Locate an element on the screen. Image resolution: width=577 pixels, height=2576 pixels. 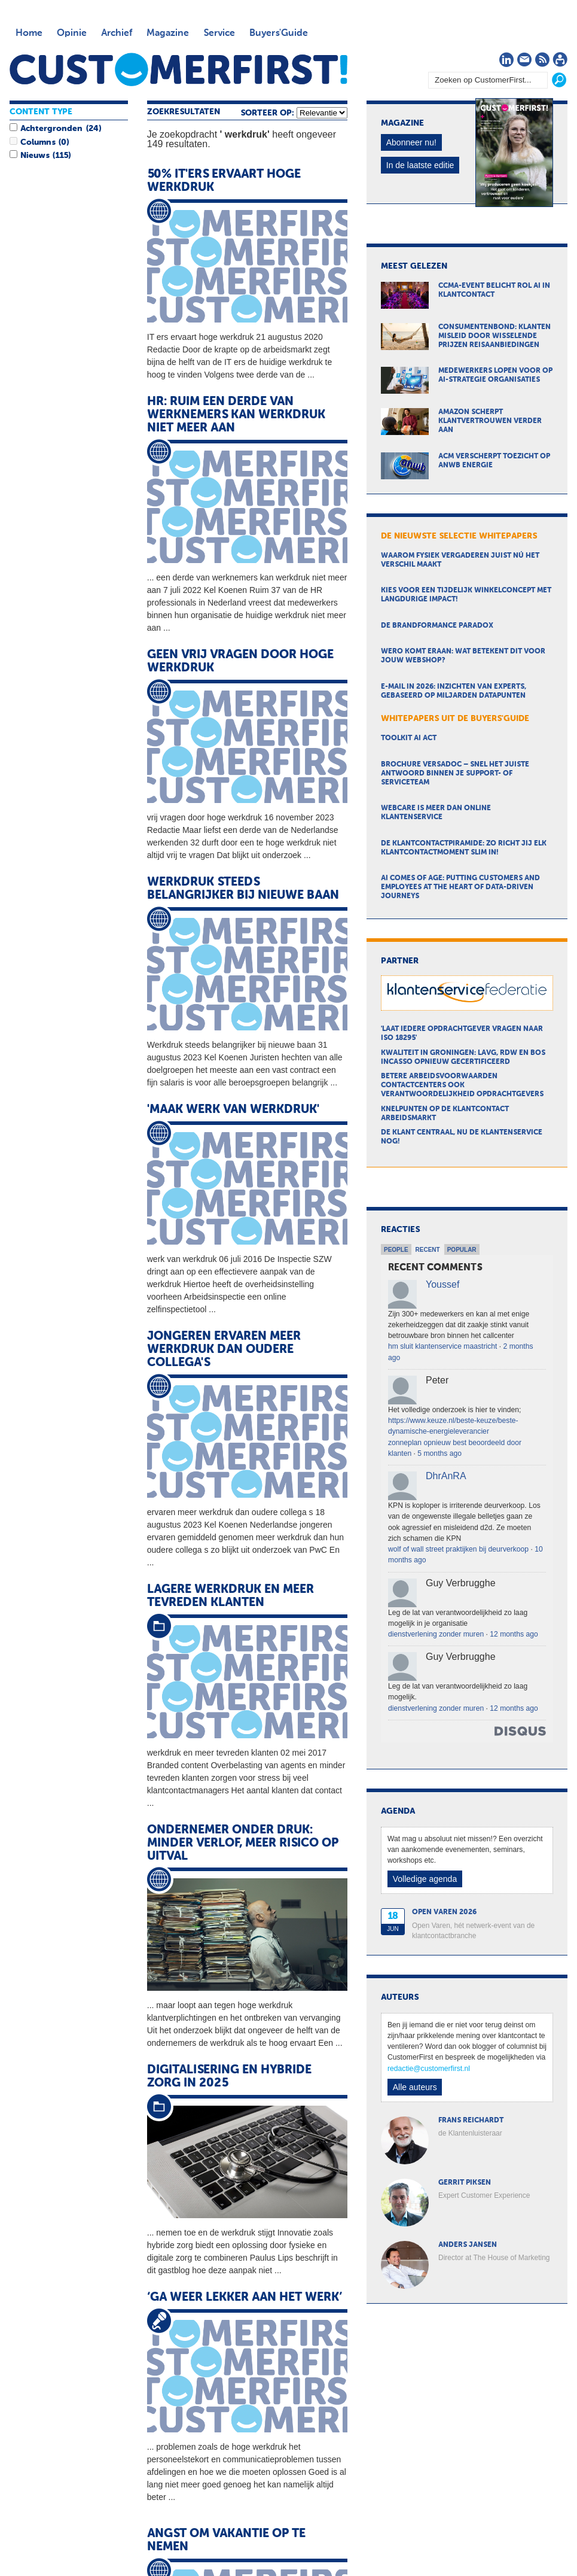
Nieuws is located at coordinates (34, 155).